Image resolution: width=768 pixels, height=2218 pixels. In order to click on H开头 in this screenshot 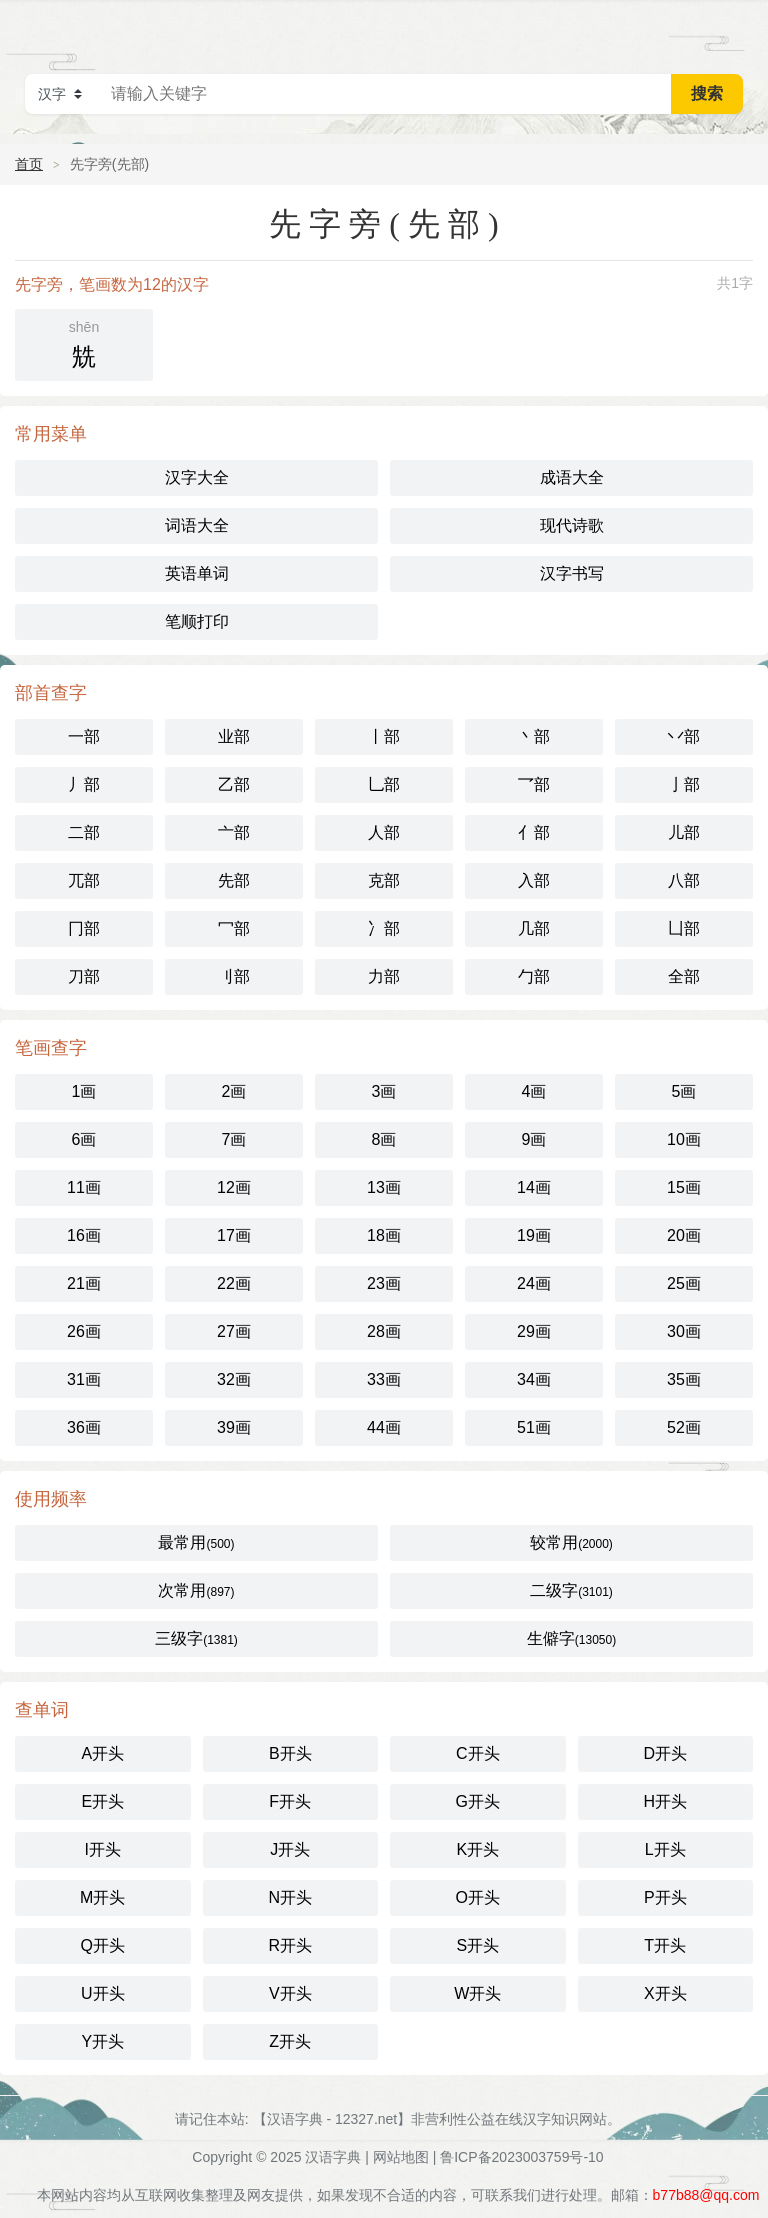, I will do `click(665, 1801)`.